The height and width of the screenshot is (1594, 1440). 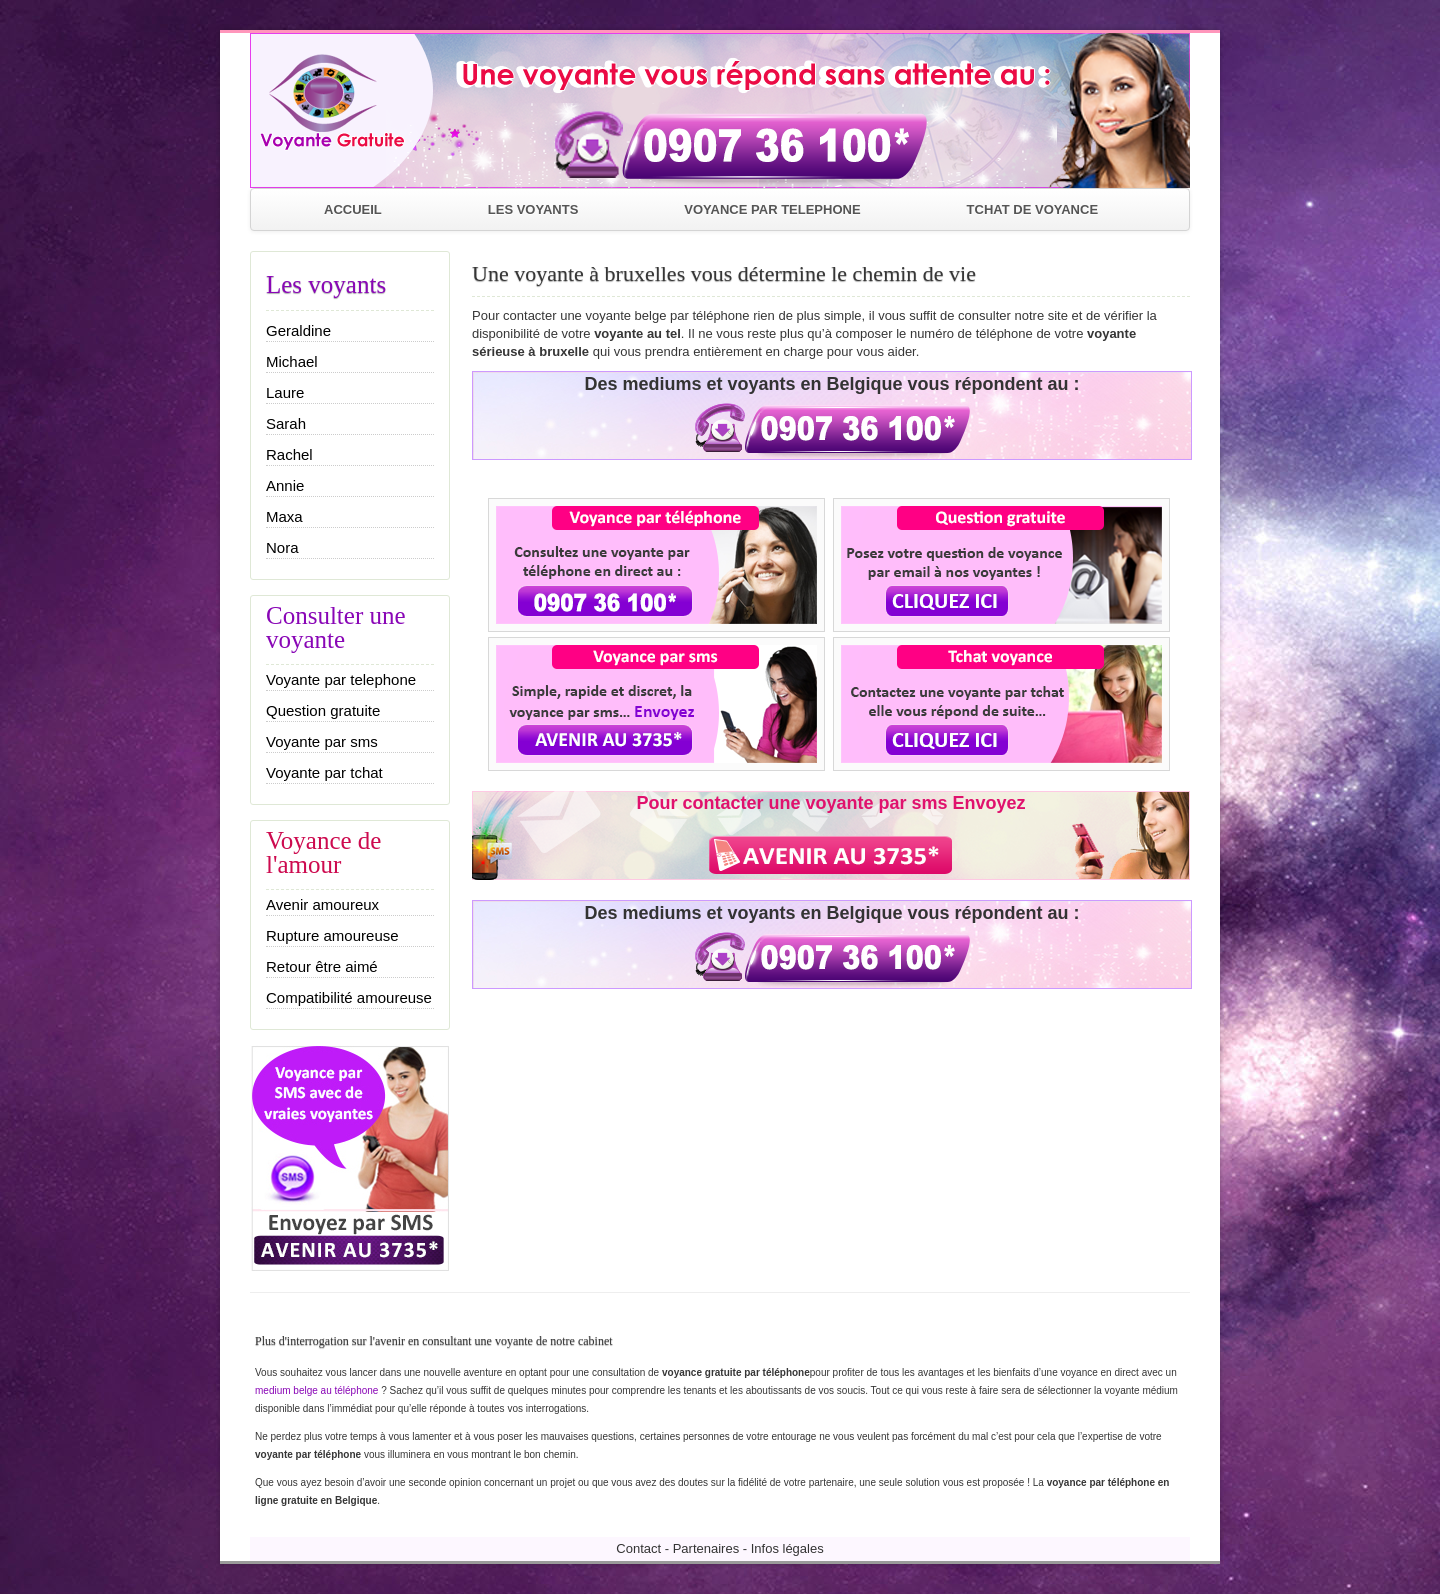 What do you see at coordinates (285, 392) in the screenshot?
I see `Laure` at bounding box center [285, 392].